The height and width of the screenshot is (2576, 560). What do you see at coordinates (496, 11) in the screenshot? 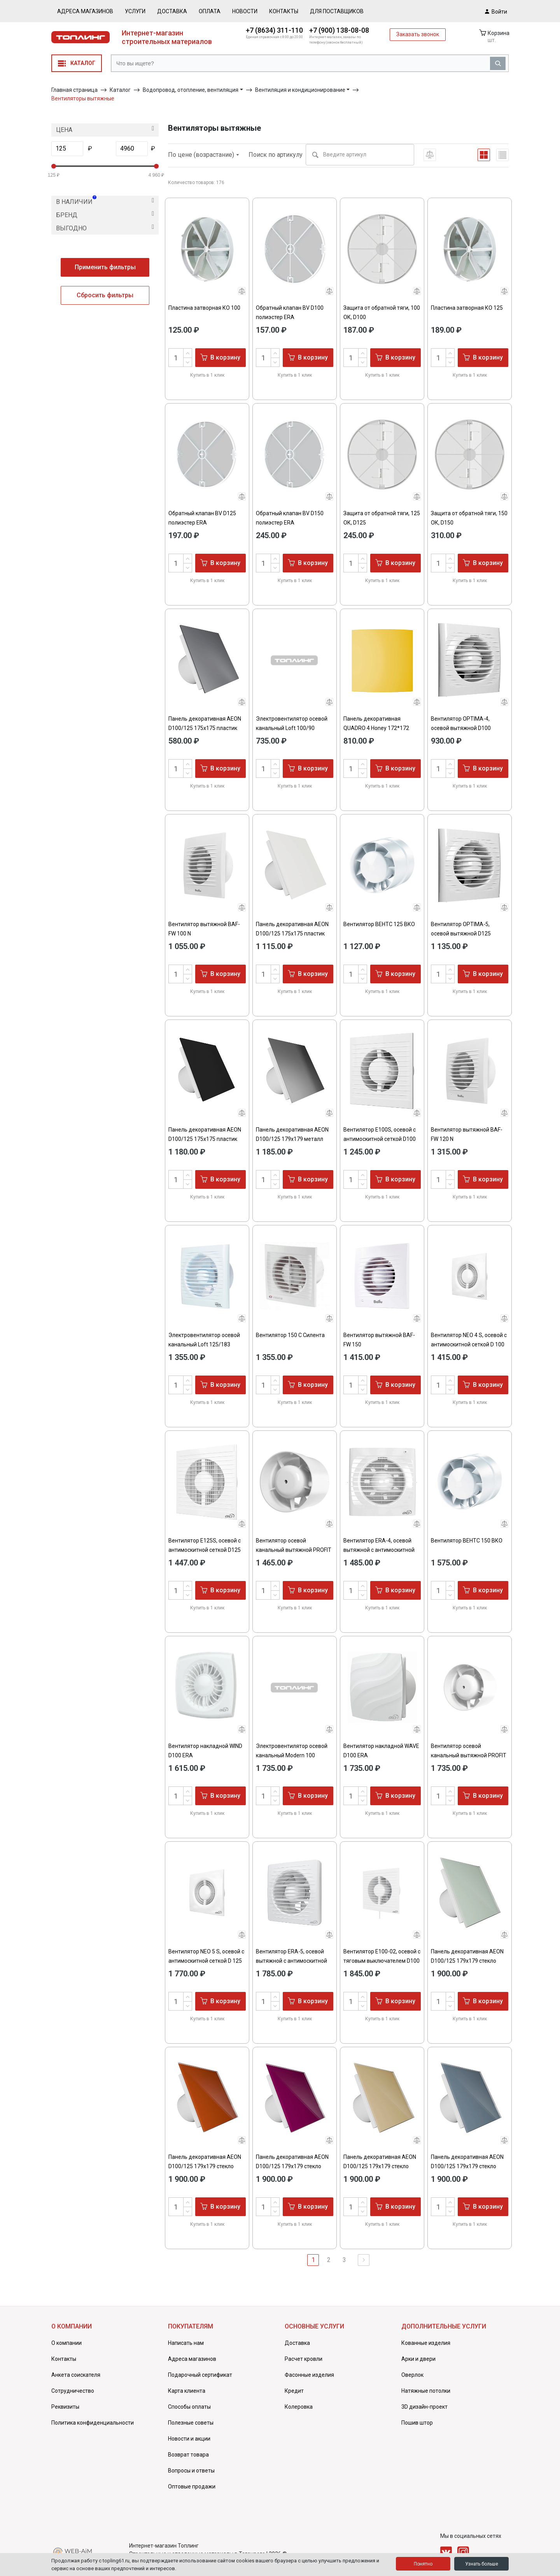
I see `Войти` at bounding box center [496, 11].